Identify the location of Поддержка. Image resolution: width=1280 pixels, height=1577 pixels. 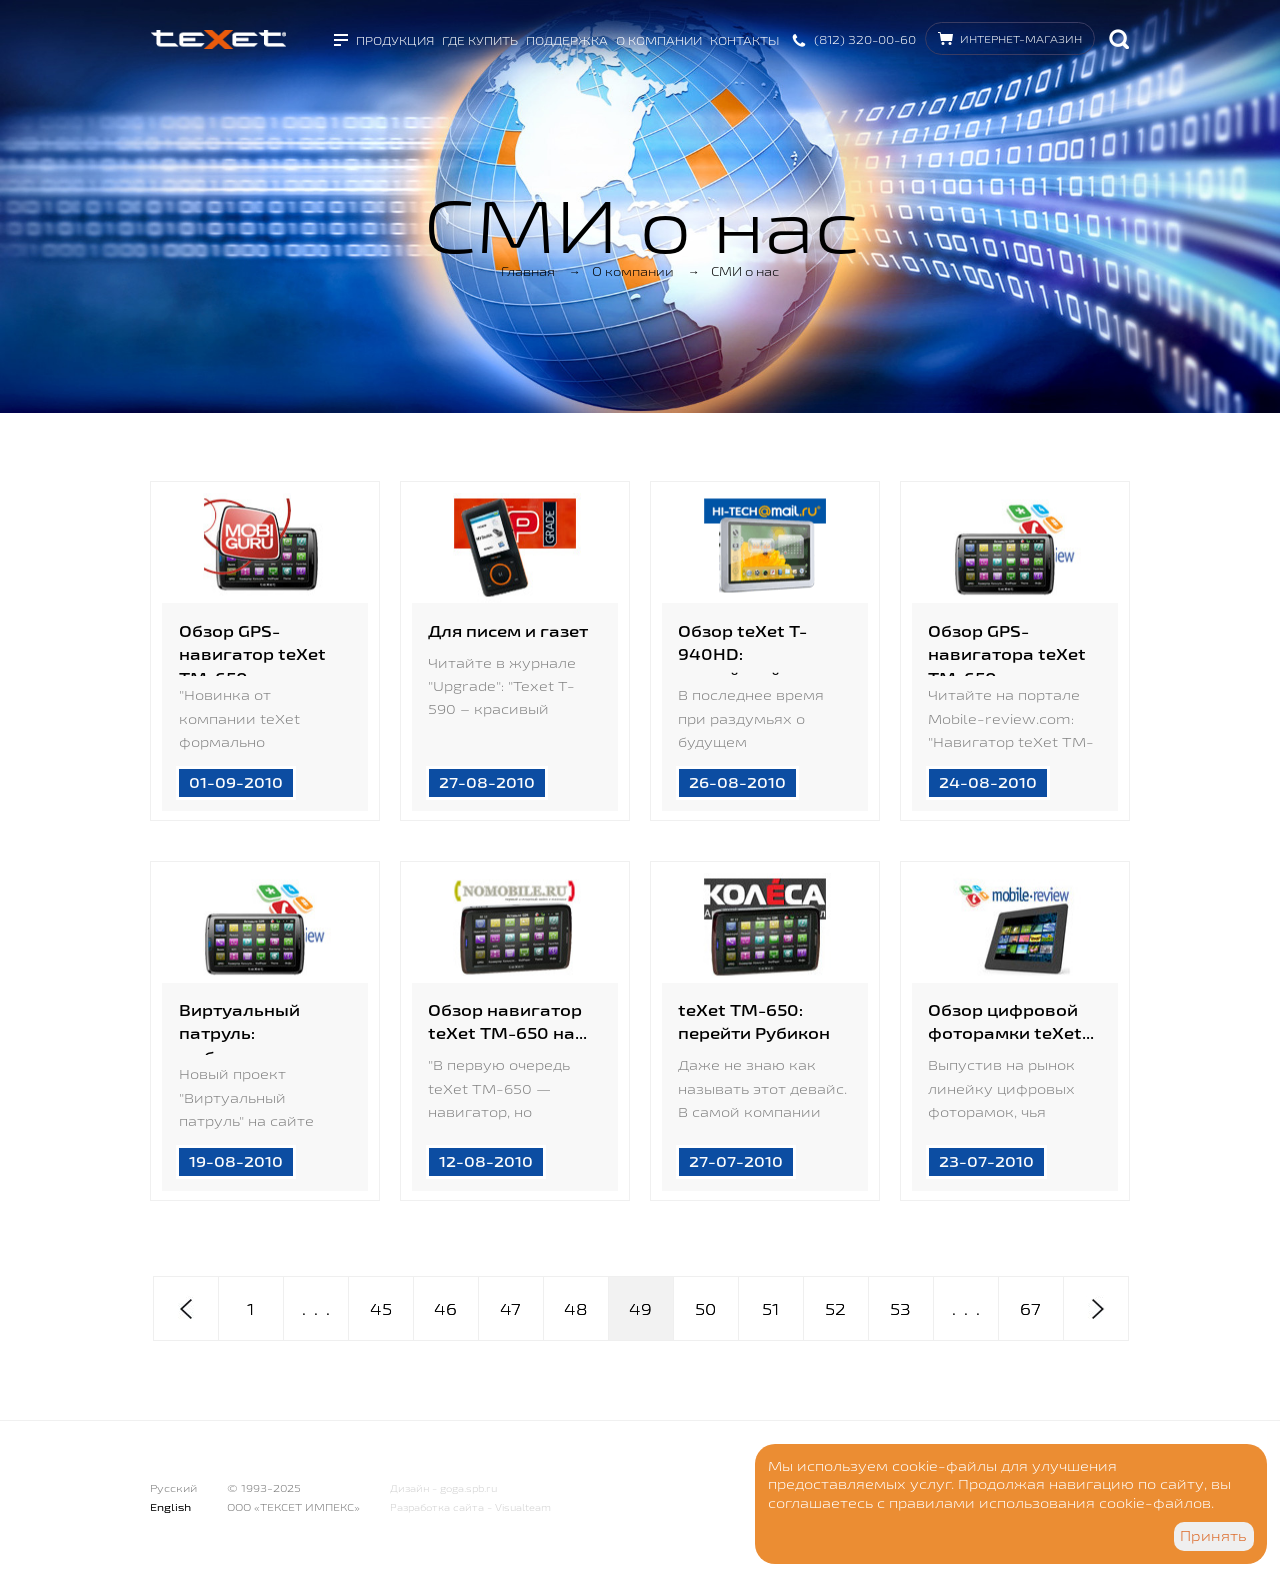
(567, 40).